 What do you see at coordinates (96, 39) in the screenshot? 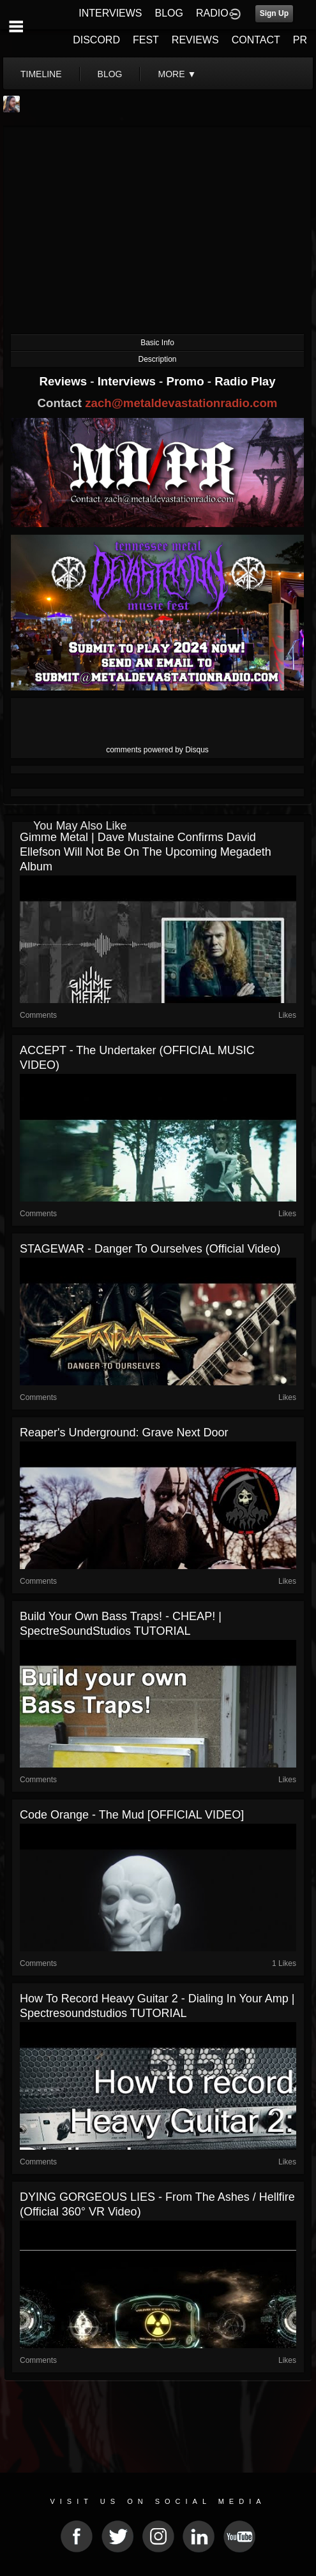
I see `DISCORD` at bounding box center [96, 39].